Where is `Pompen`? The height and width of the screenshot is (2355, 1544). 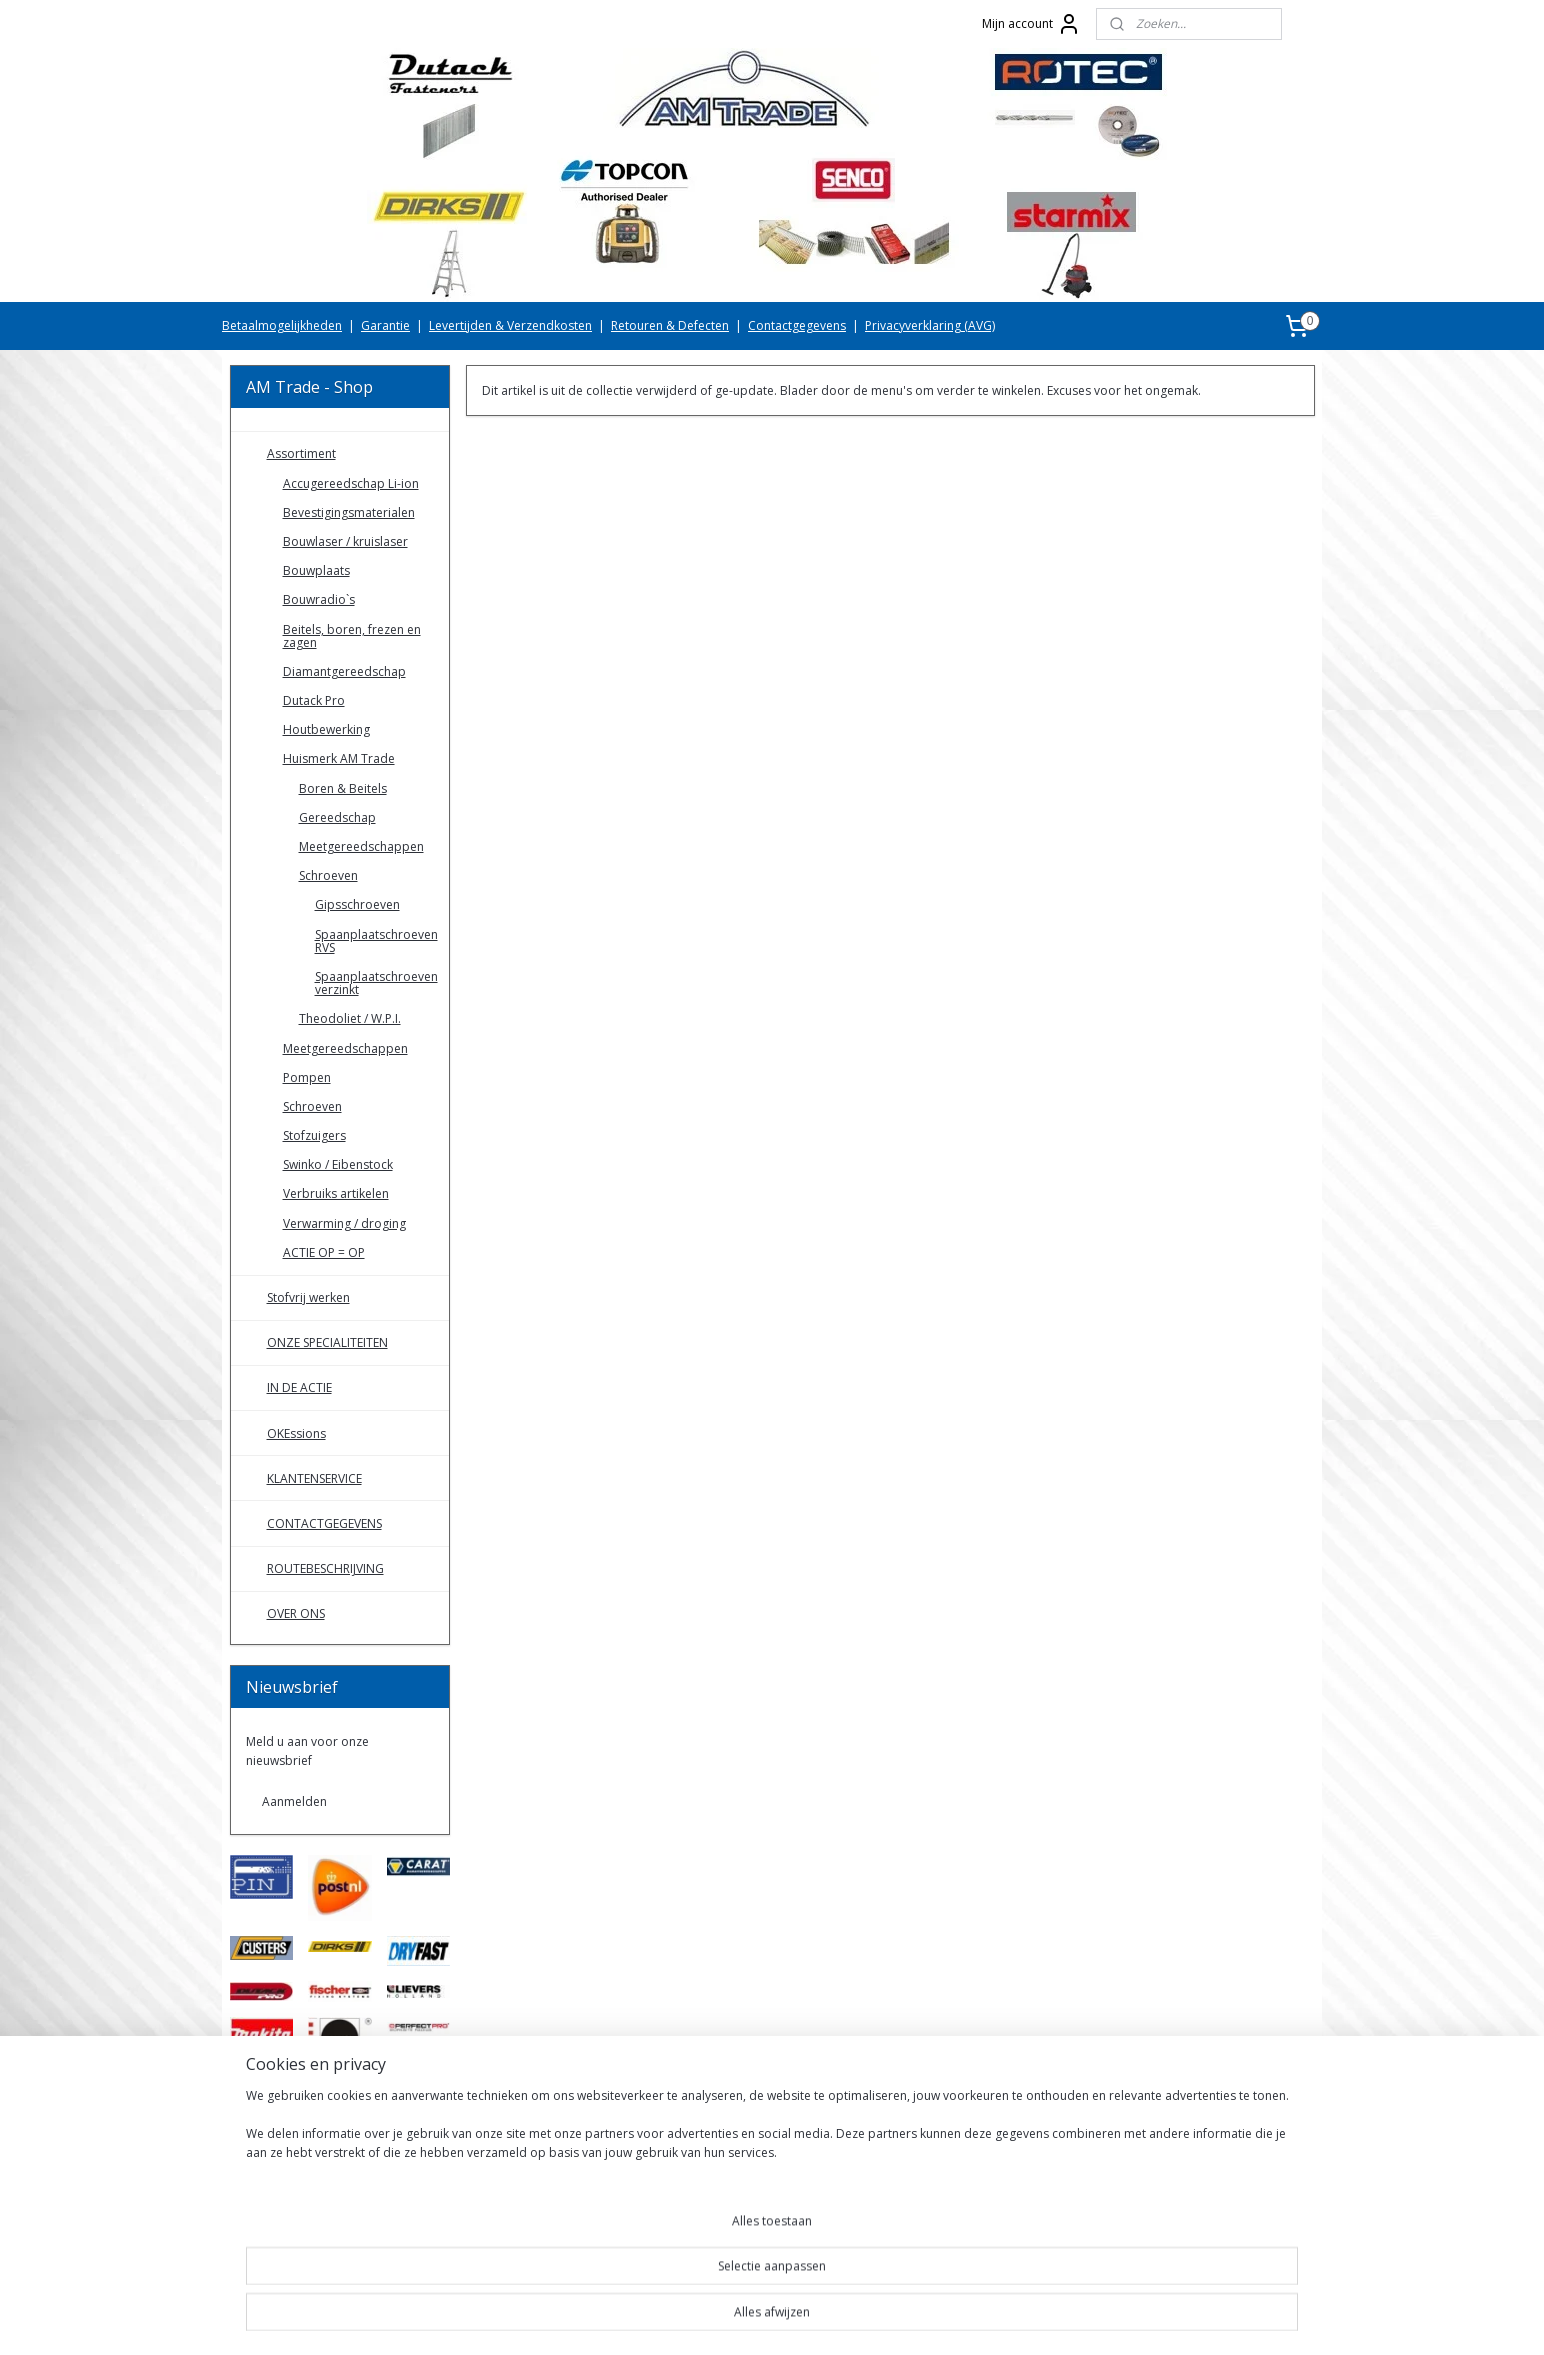
Pompen is located at coordinates (307, 1077).